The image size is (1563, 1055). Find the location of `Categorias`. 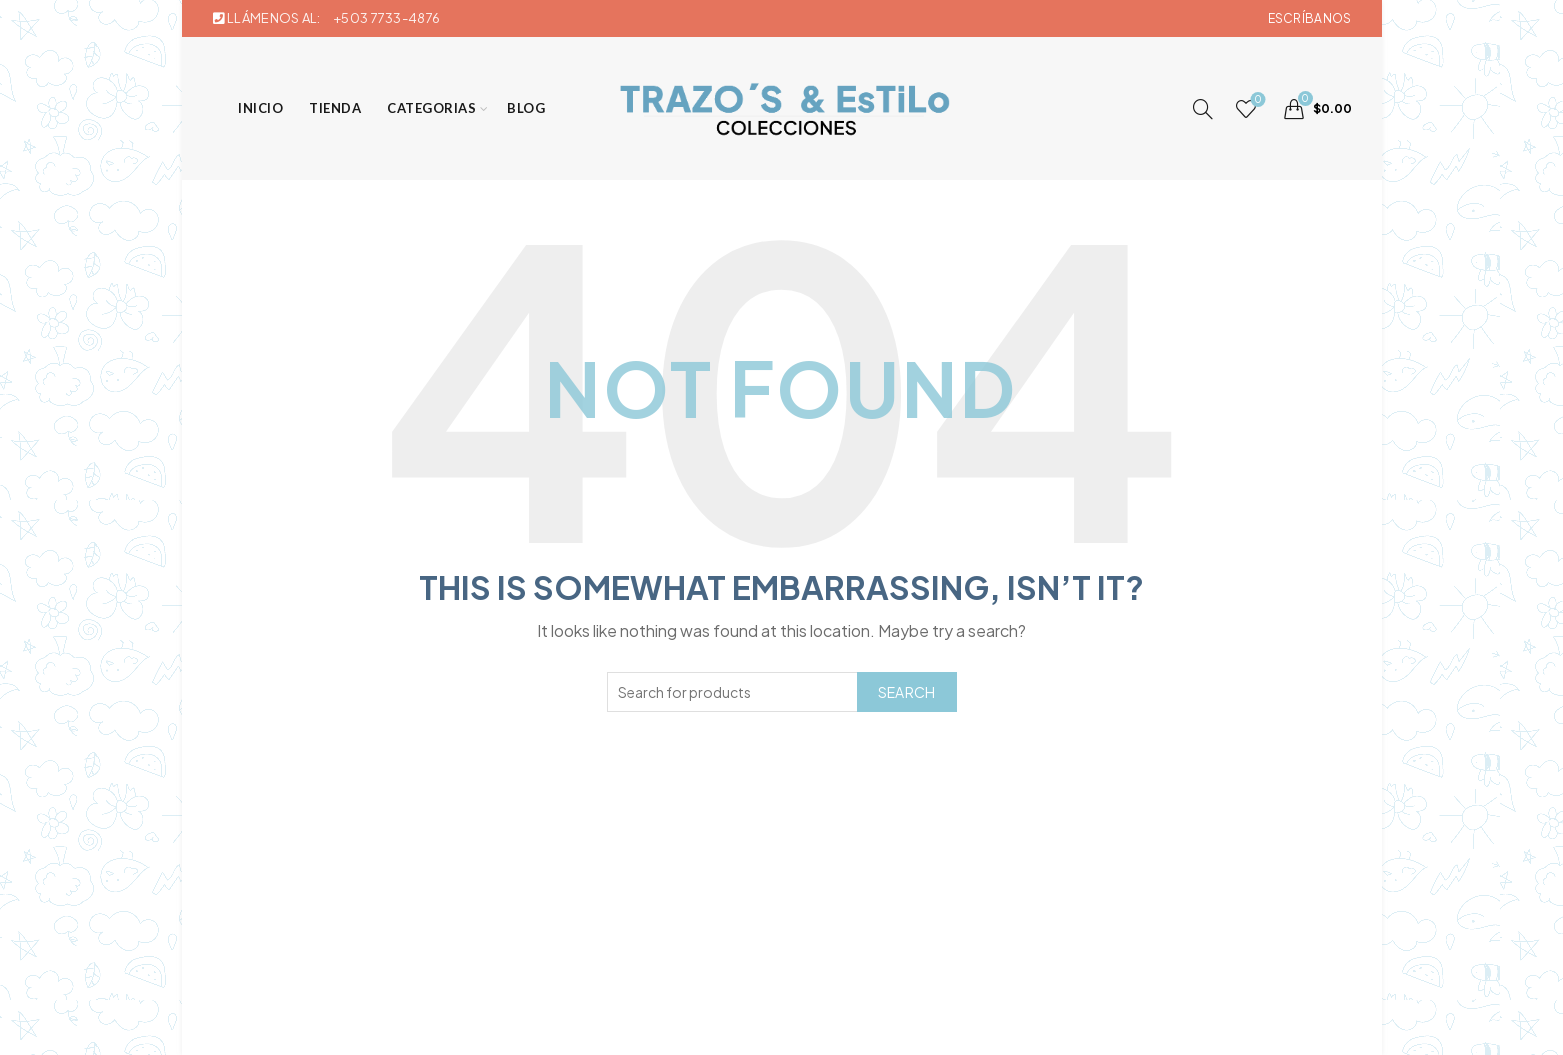

Categorias is located at coordinates (426, 108).